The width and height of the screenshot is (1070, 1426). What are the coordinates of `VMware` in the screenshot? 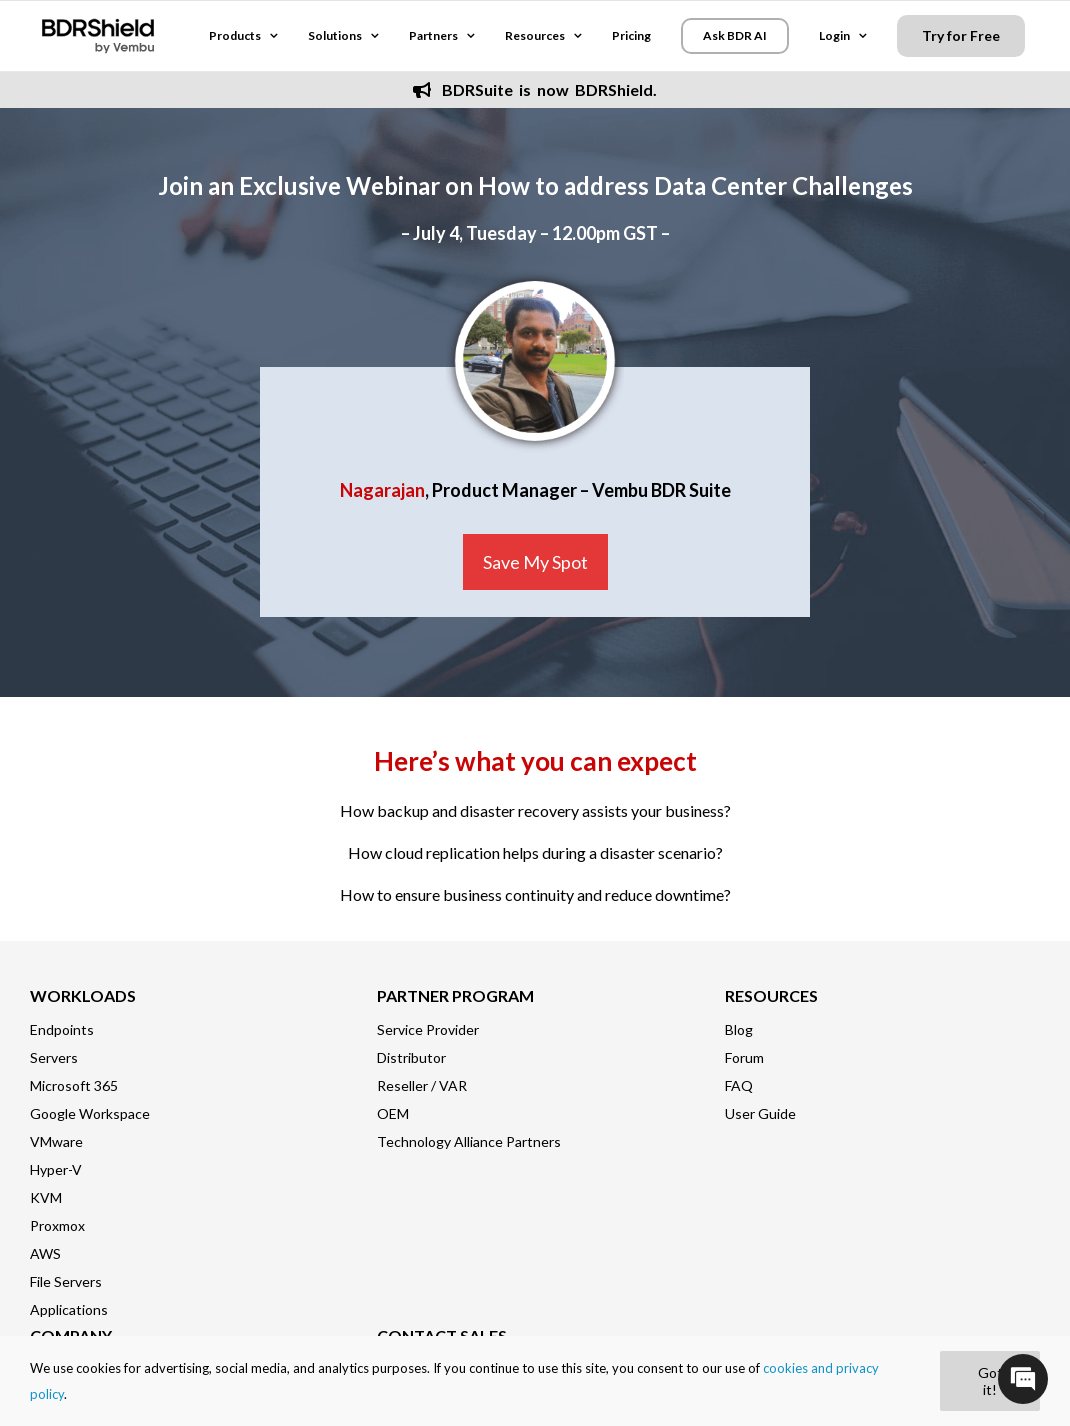 It's located at (56, 1141).